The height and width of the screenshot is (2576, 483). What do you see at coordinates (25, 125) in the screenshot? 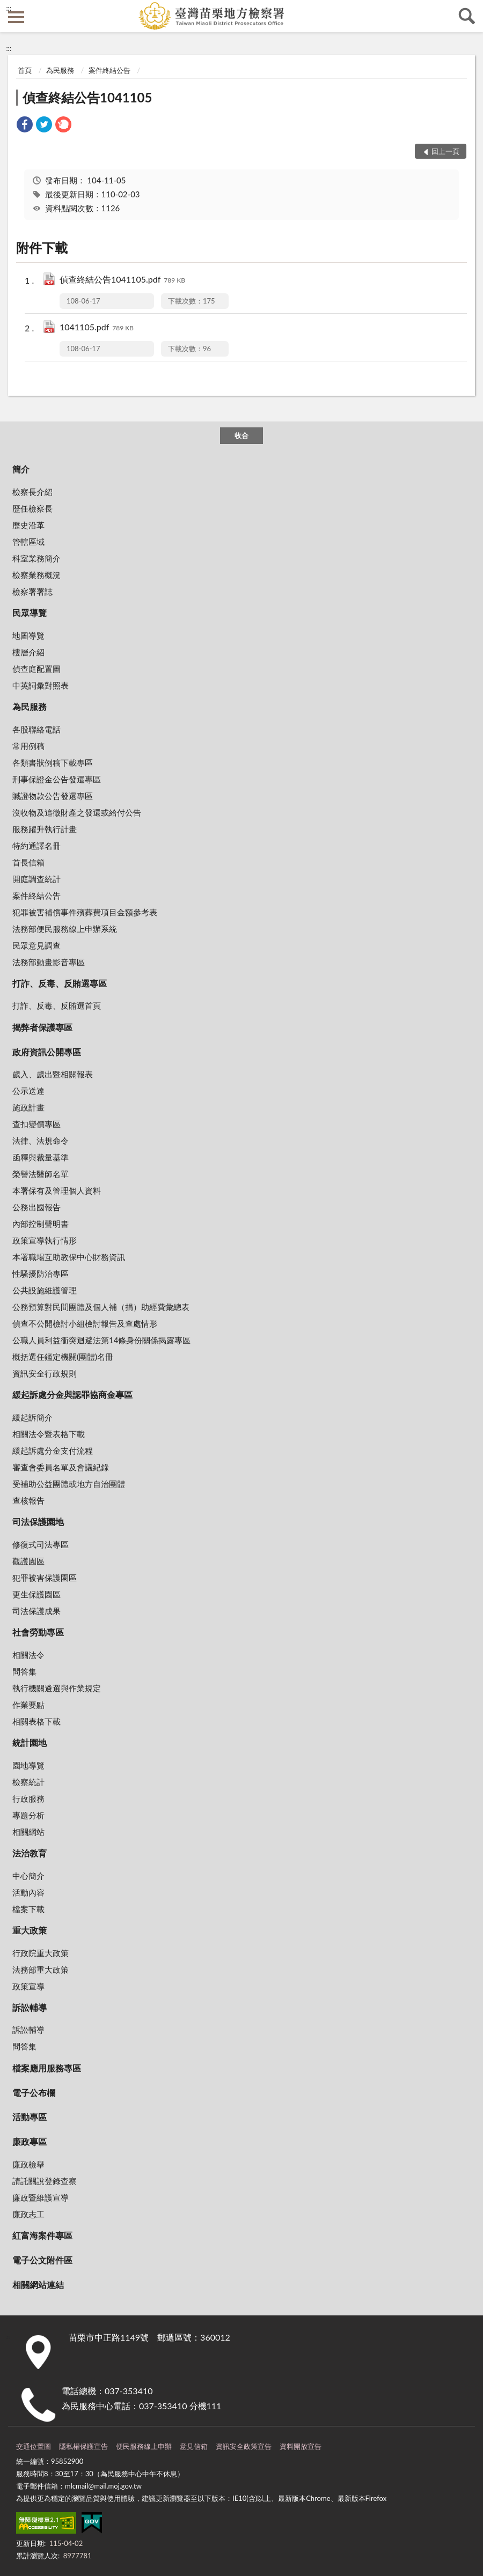
I see `[link]` at bounding box center [25, 125].